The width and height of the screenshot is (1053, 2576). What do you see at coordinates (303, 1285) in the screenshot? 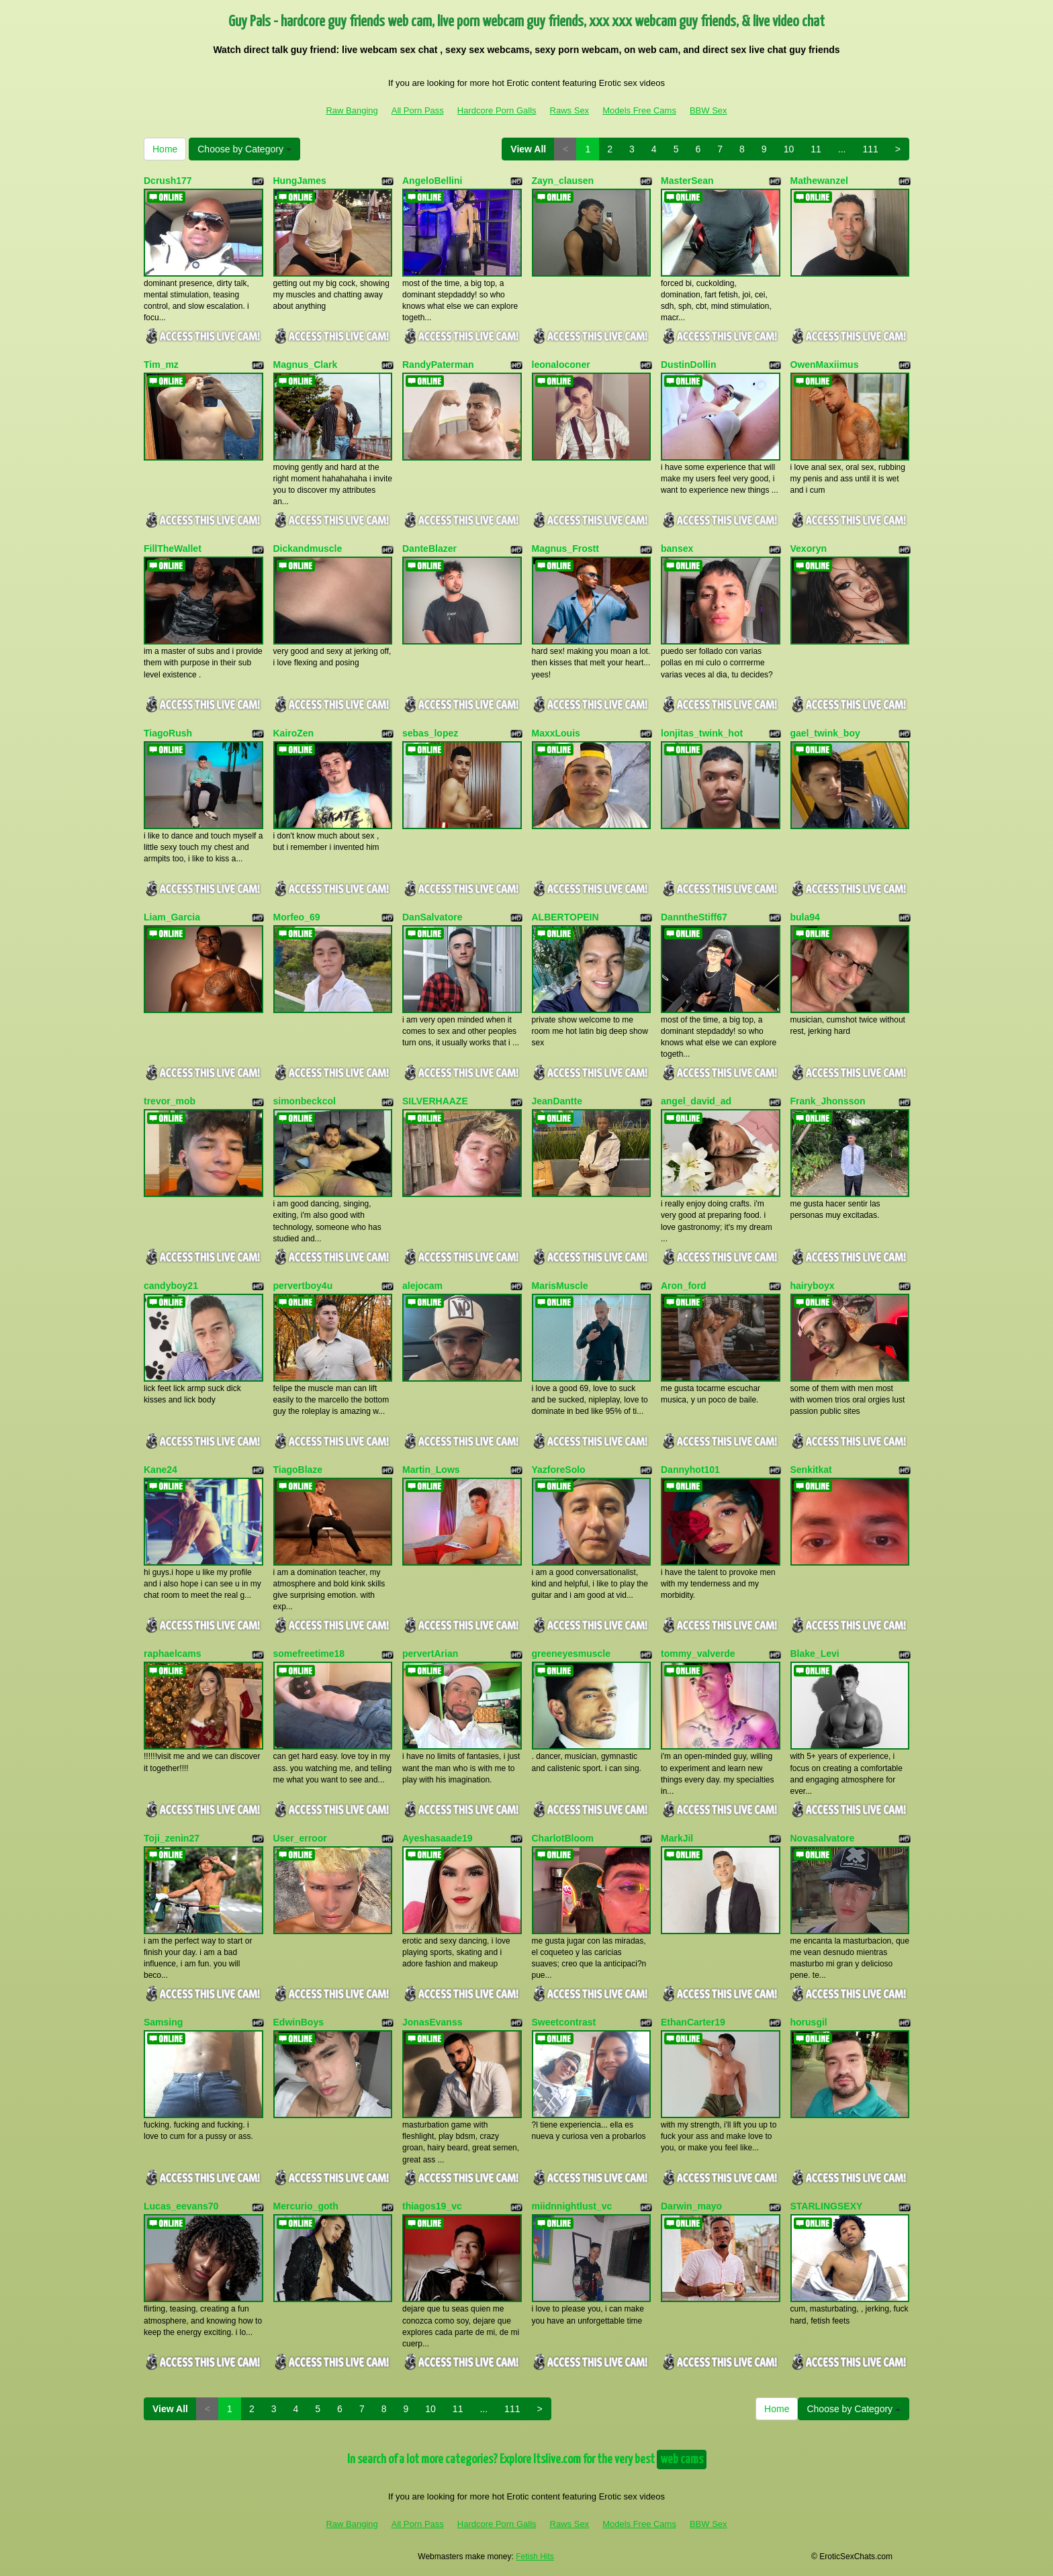
I see `pervertboy4u` at bounding box center [303, 1285].